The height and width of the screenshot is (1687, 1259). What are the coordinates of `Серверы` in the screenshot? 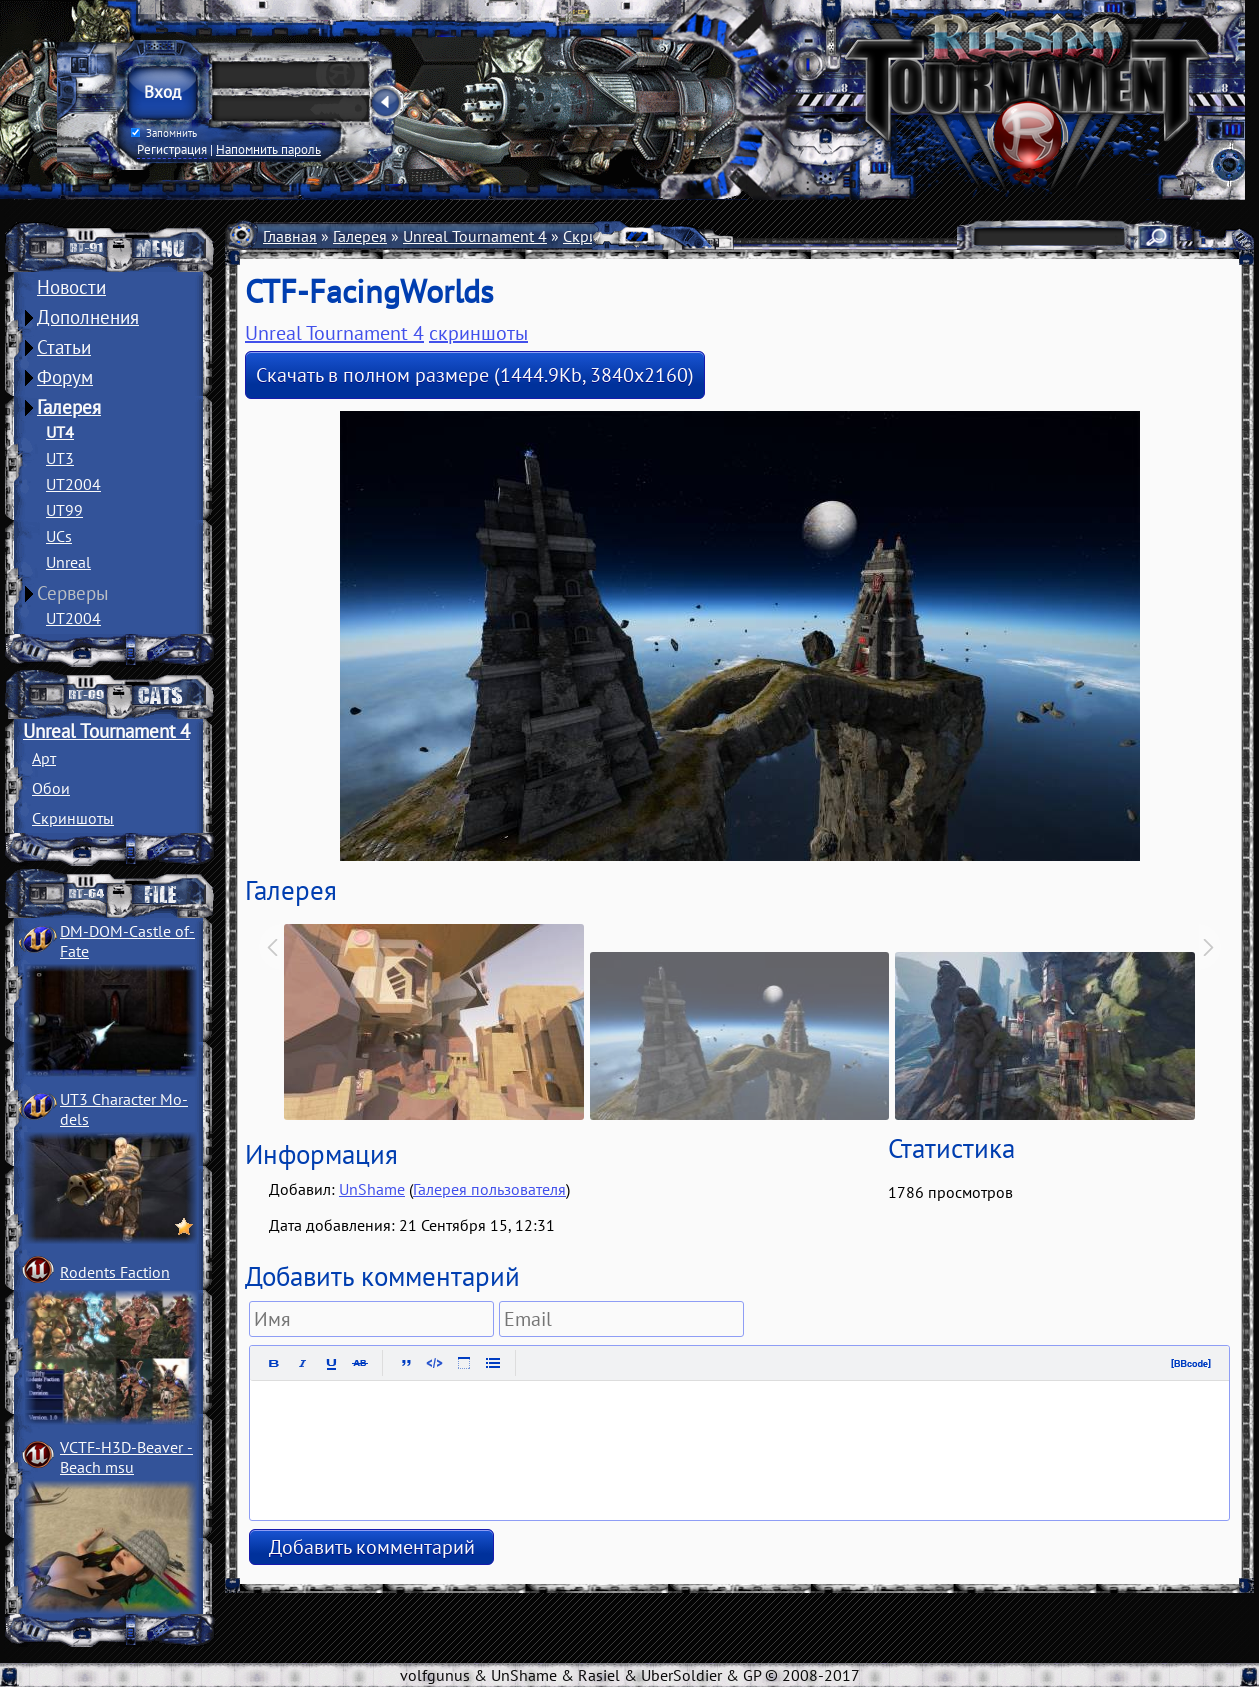 It's located at (73, 593).